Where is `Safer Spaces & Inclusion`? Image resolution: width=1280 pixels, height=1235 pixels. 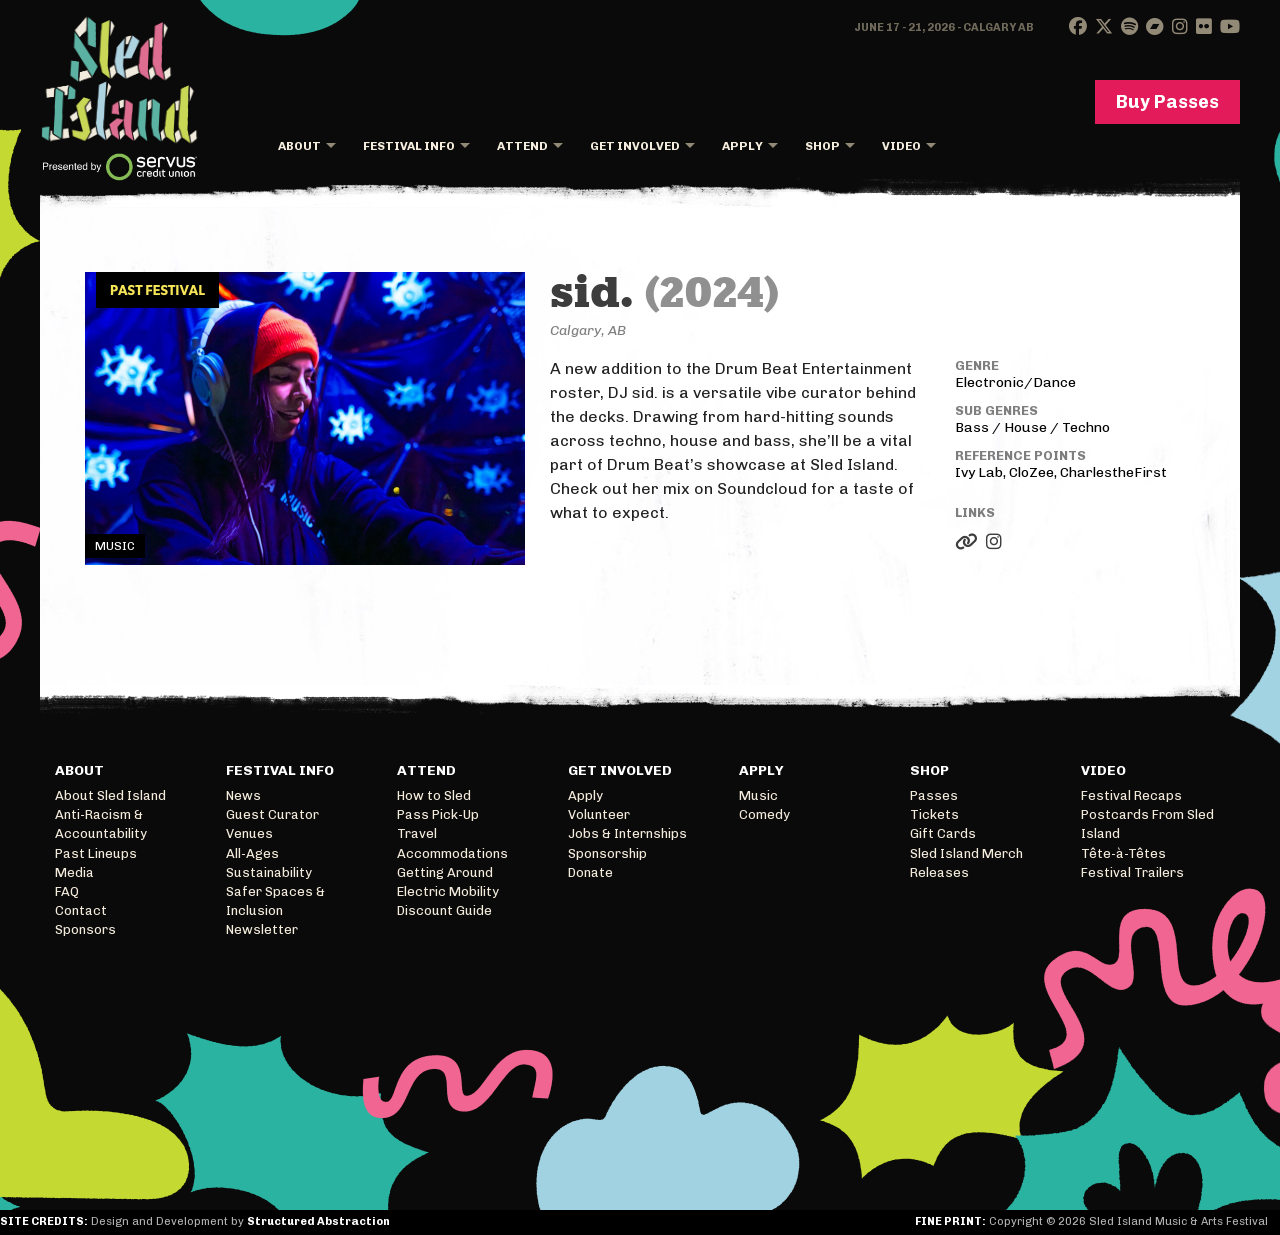
Safer Spaces & Inclusion is located at coordinates (275, 901).